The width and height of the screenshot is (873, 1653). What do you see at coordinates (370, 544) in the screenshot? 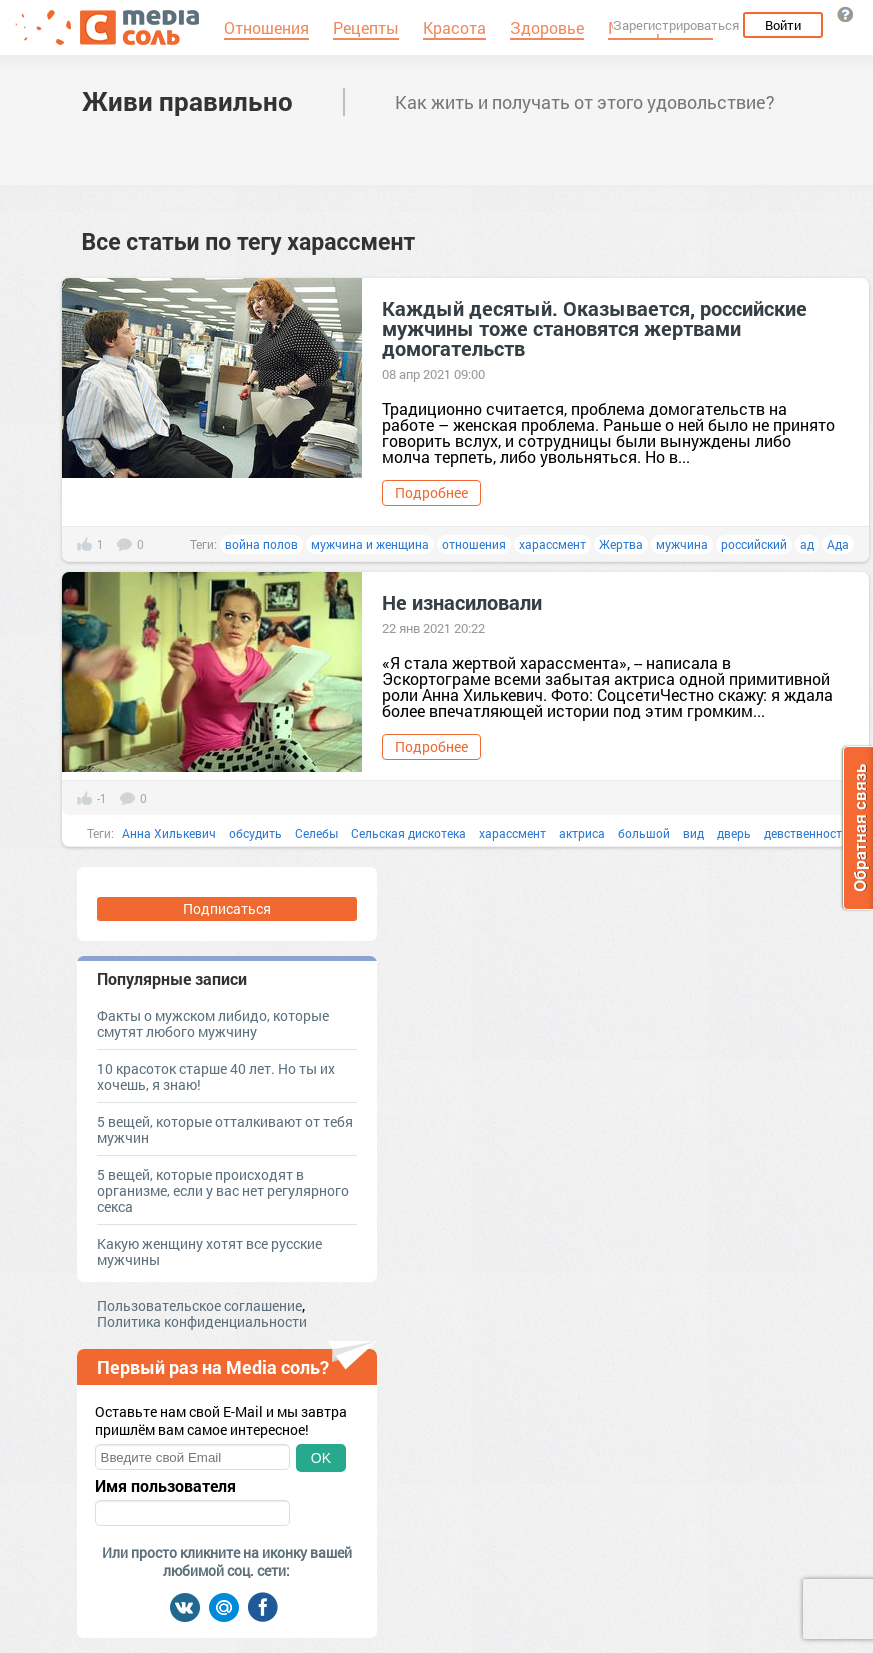
I see `мужчина и женщина` at bounding box center [370, 544].